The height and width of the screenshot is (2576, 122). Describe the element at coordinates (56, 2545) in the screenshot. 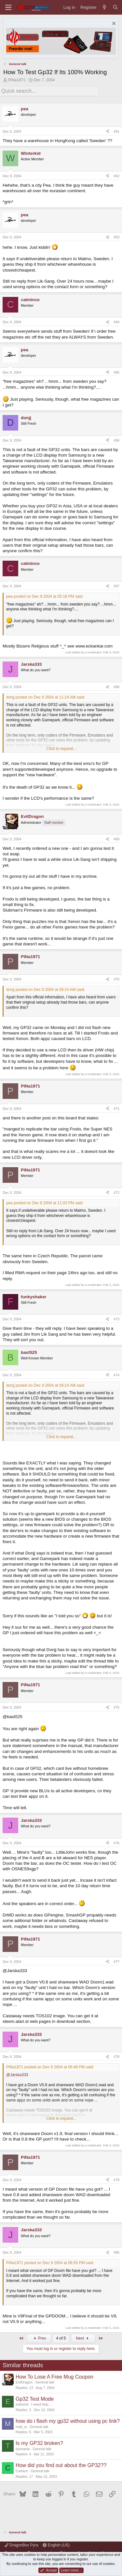

I see `English (US)` at that location.